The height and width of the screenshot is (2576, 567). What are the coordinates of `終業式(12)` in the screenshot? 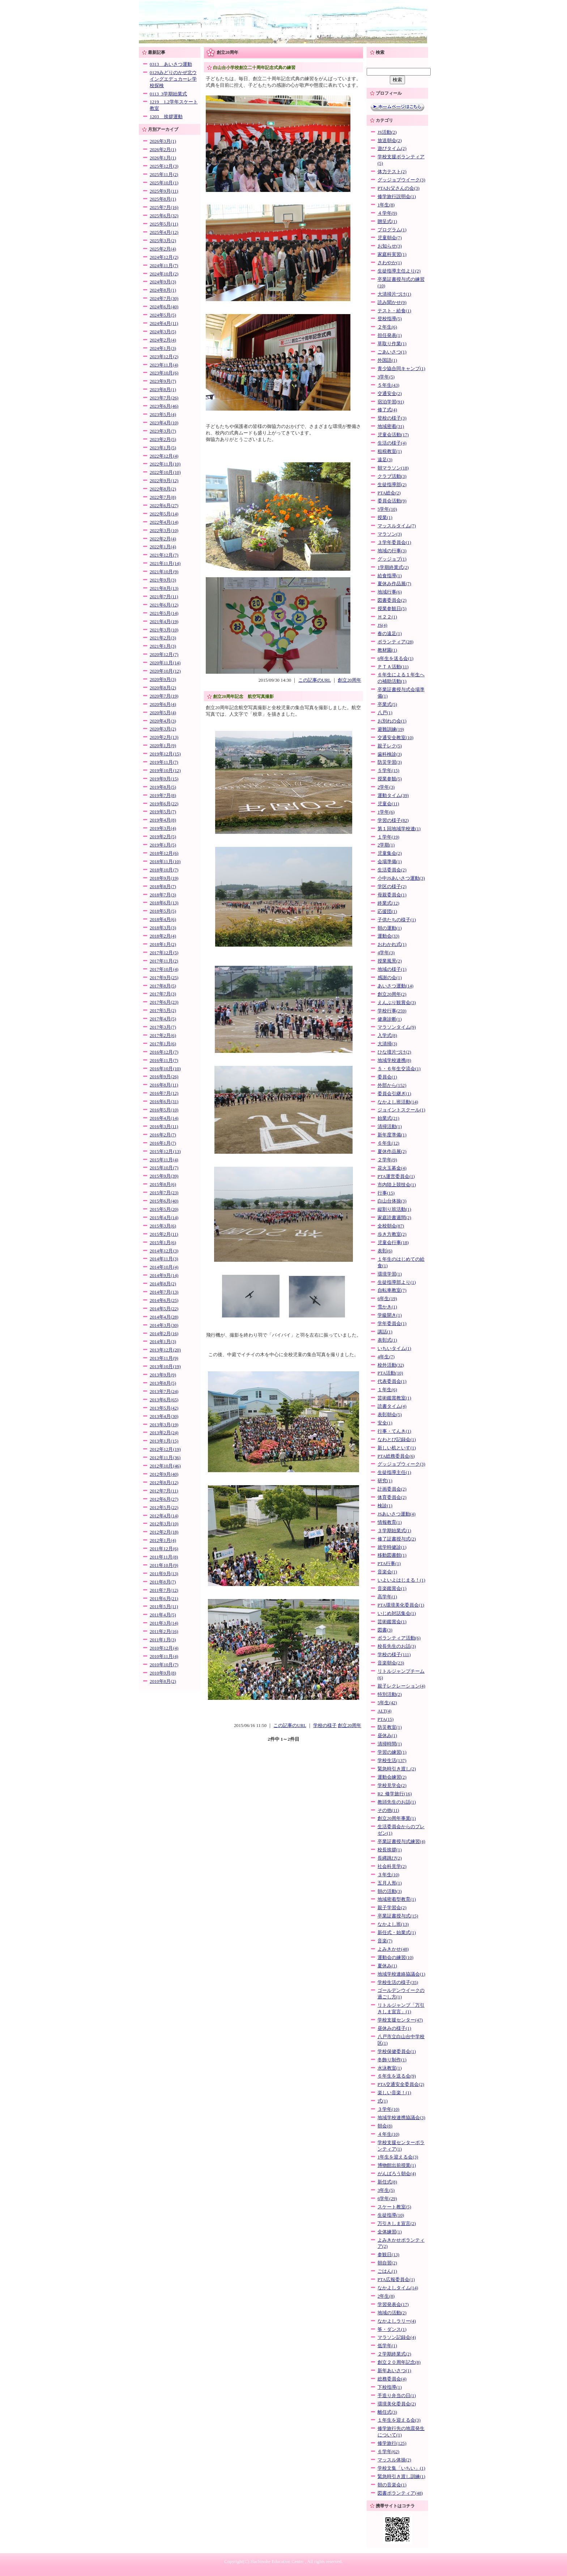 It's located at (388, 903).